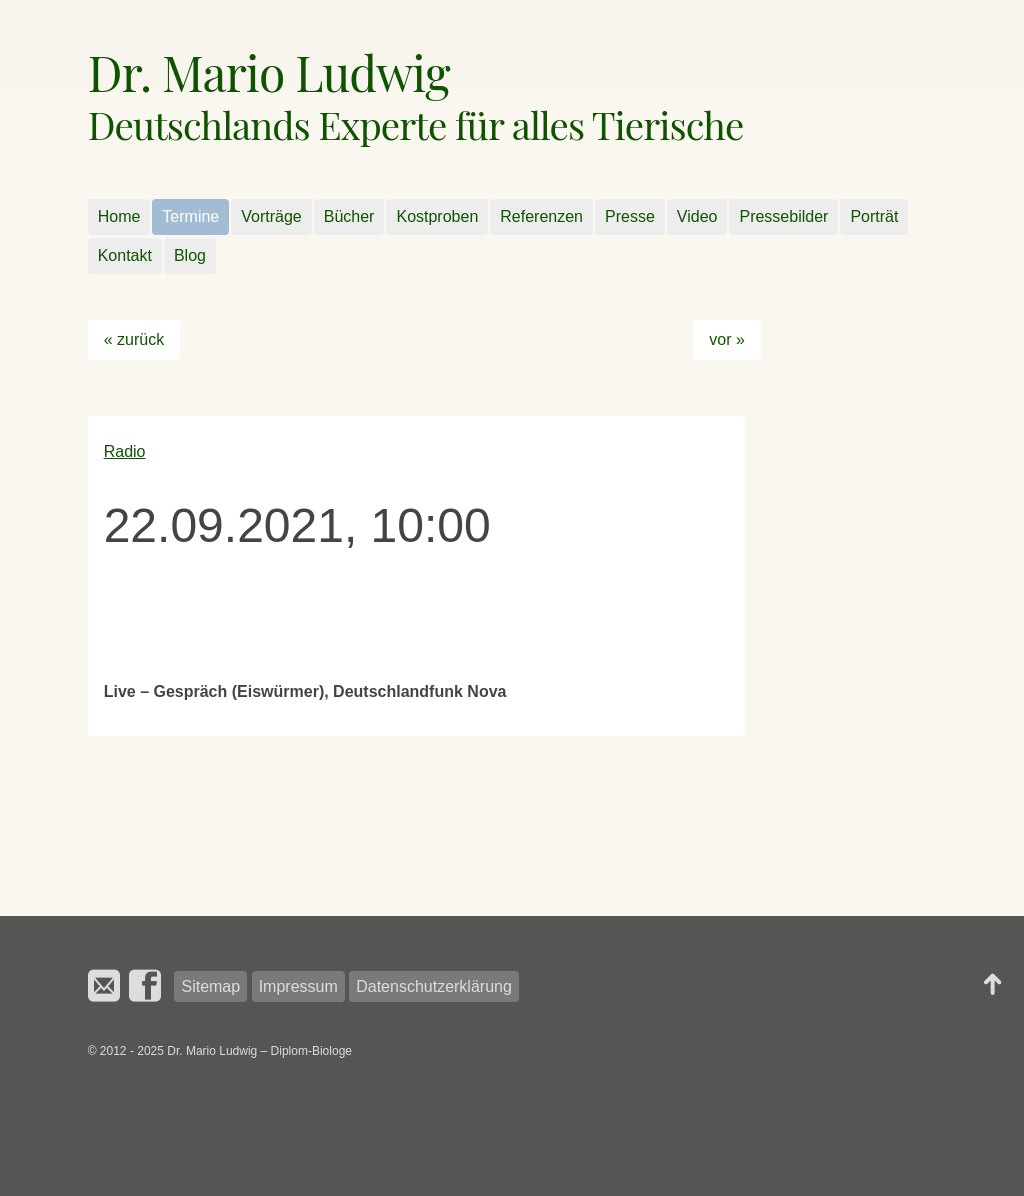 This screenshot has width=1024, height=1196. What do you see at coordinates (125, 255) in the screenshot?
I see `Kontakt` at bounding box center [125, 255].